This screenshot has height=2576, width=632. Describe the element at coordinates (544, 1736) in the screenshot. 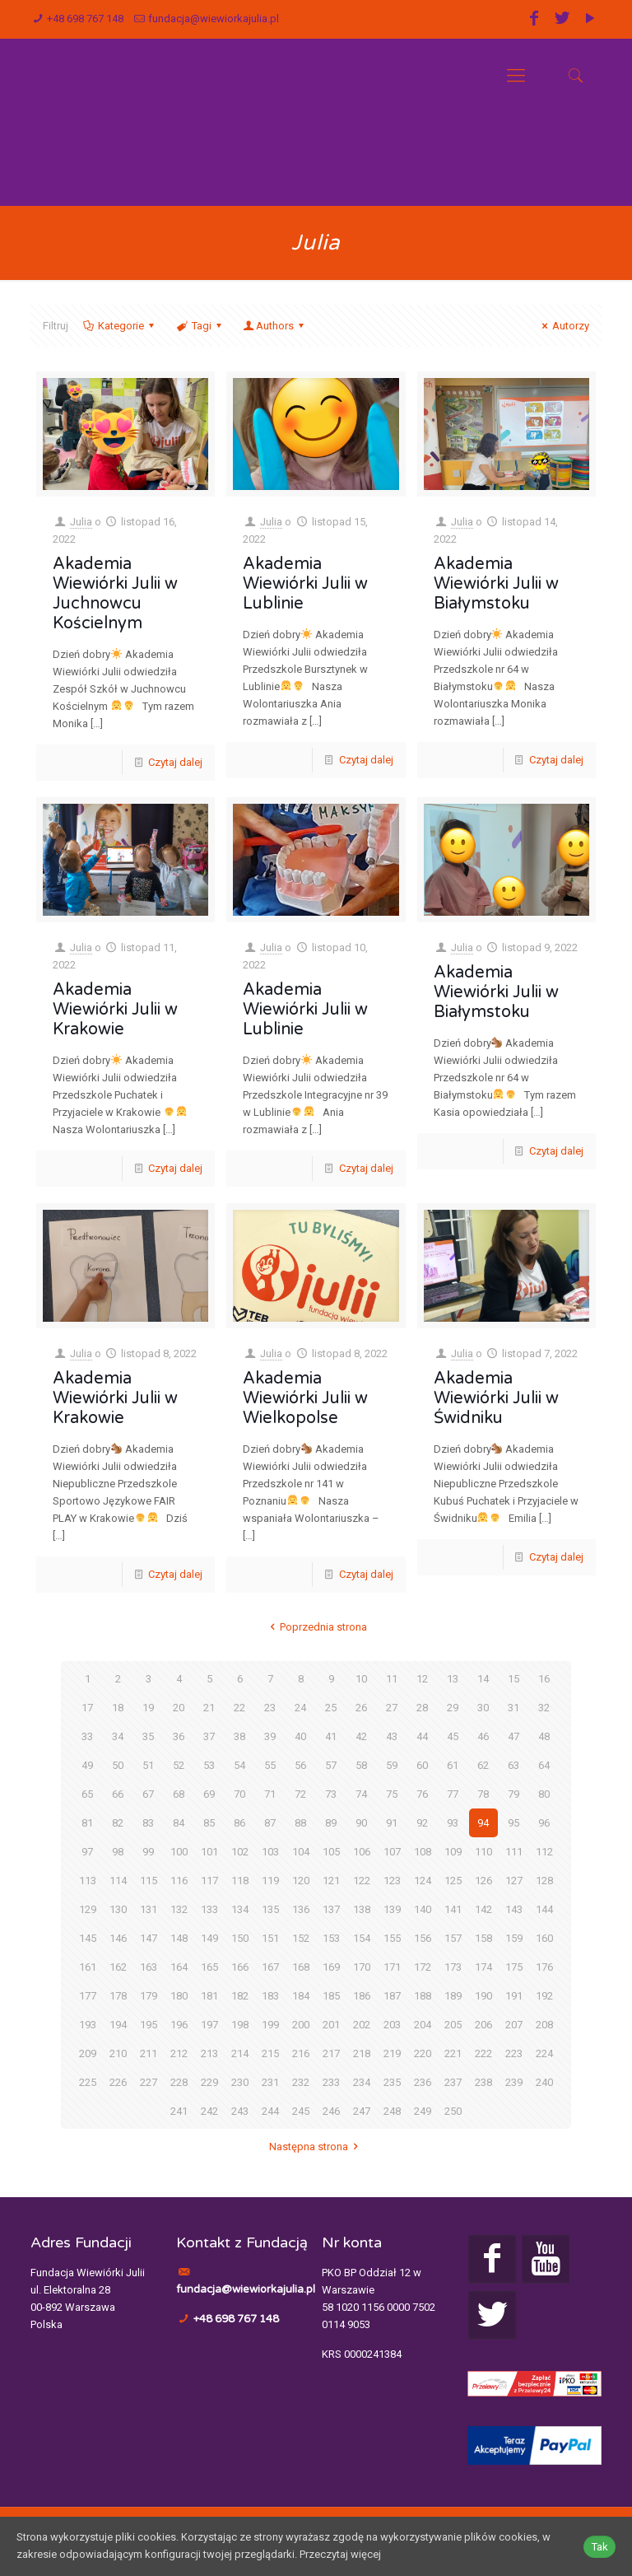

I see `48` at that location.